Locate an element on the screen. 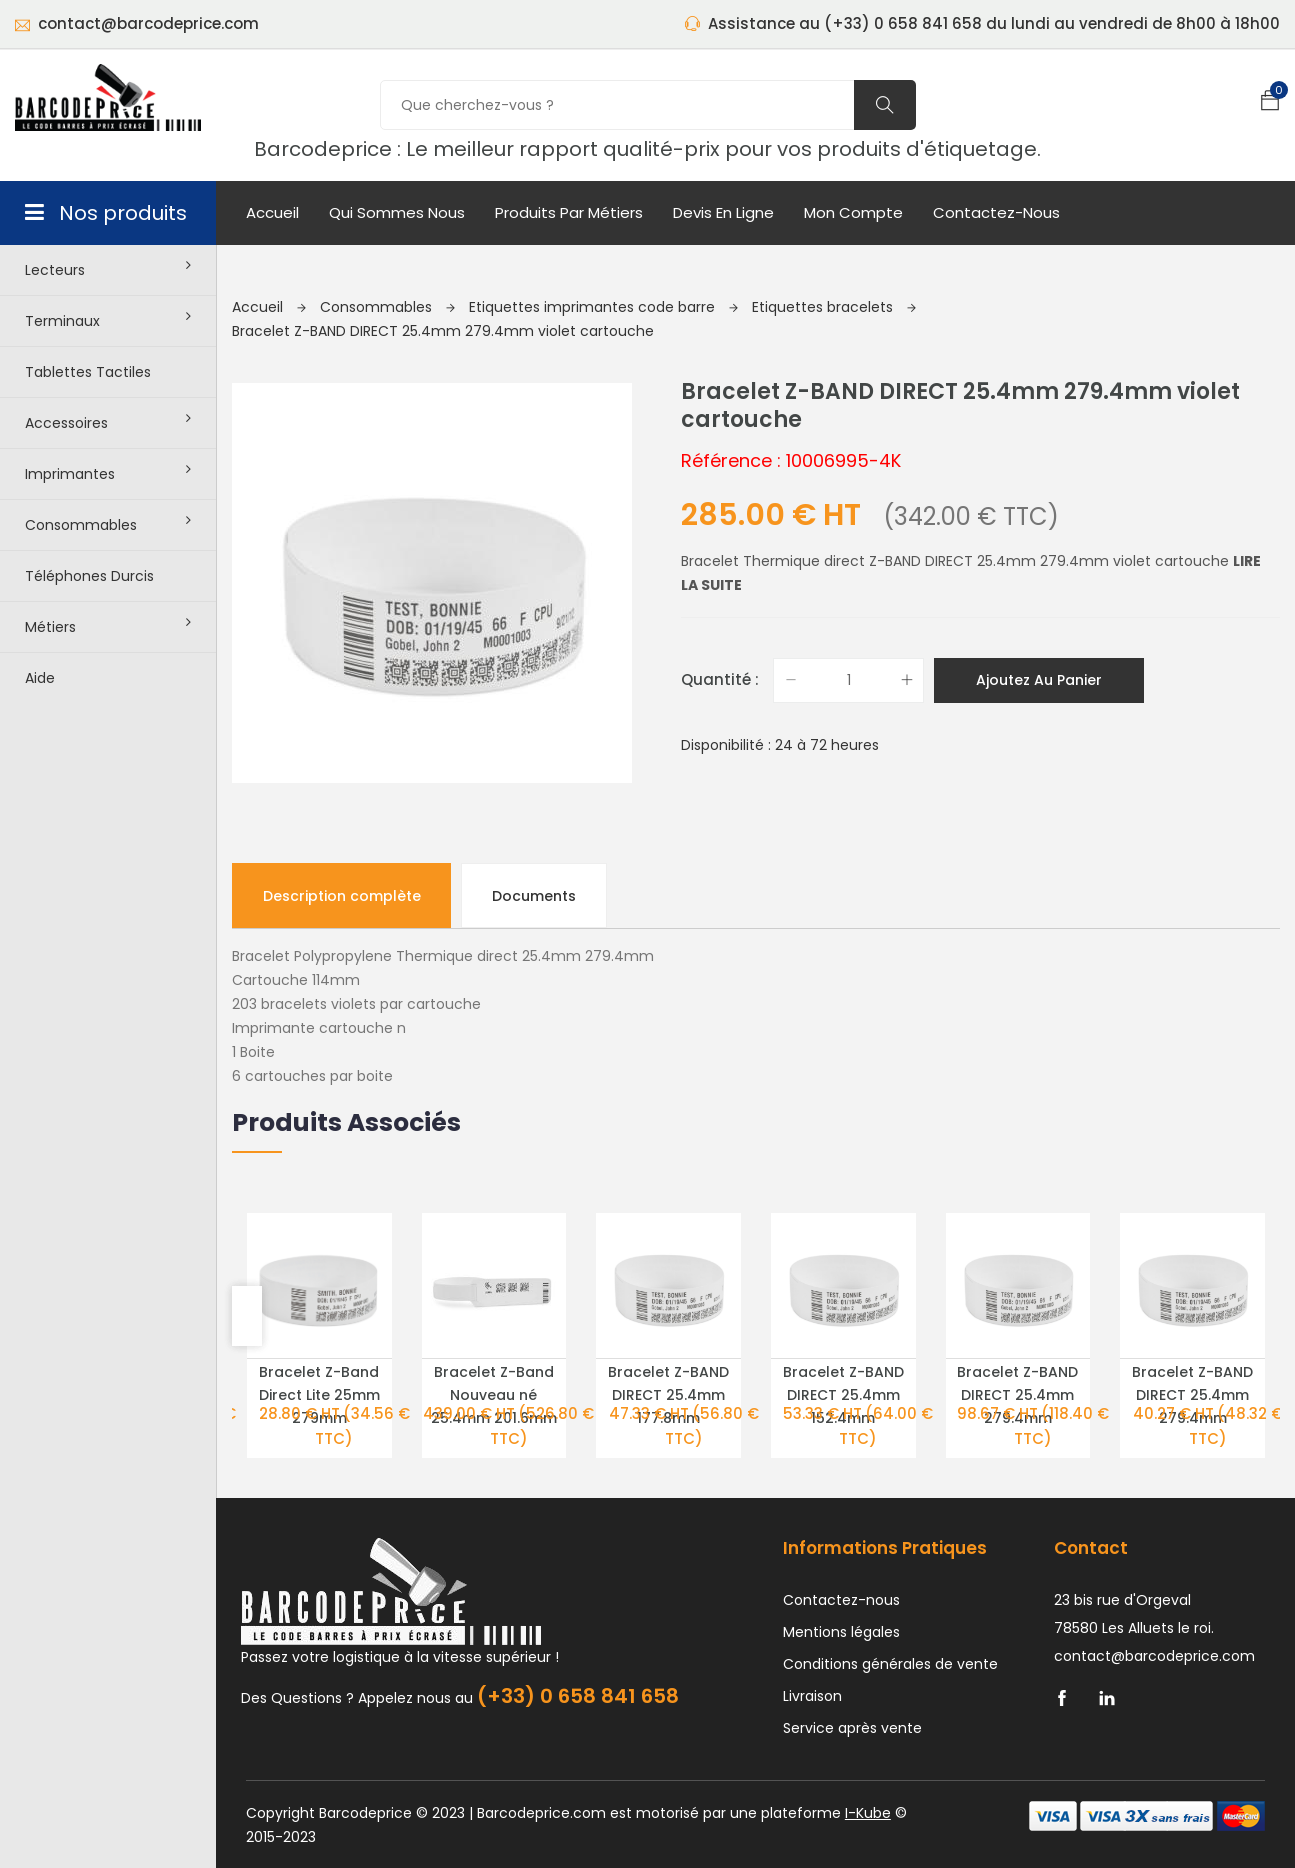 The image size is (1295, 1868). Bracelet Z-BAND DIRECT 25.4mm 152.4mm is located at coordinates (843, 1340).